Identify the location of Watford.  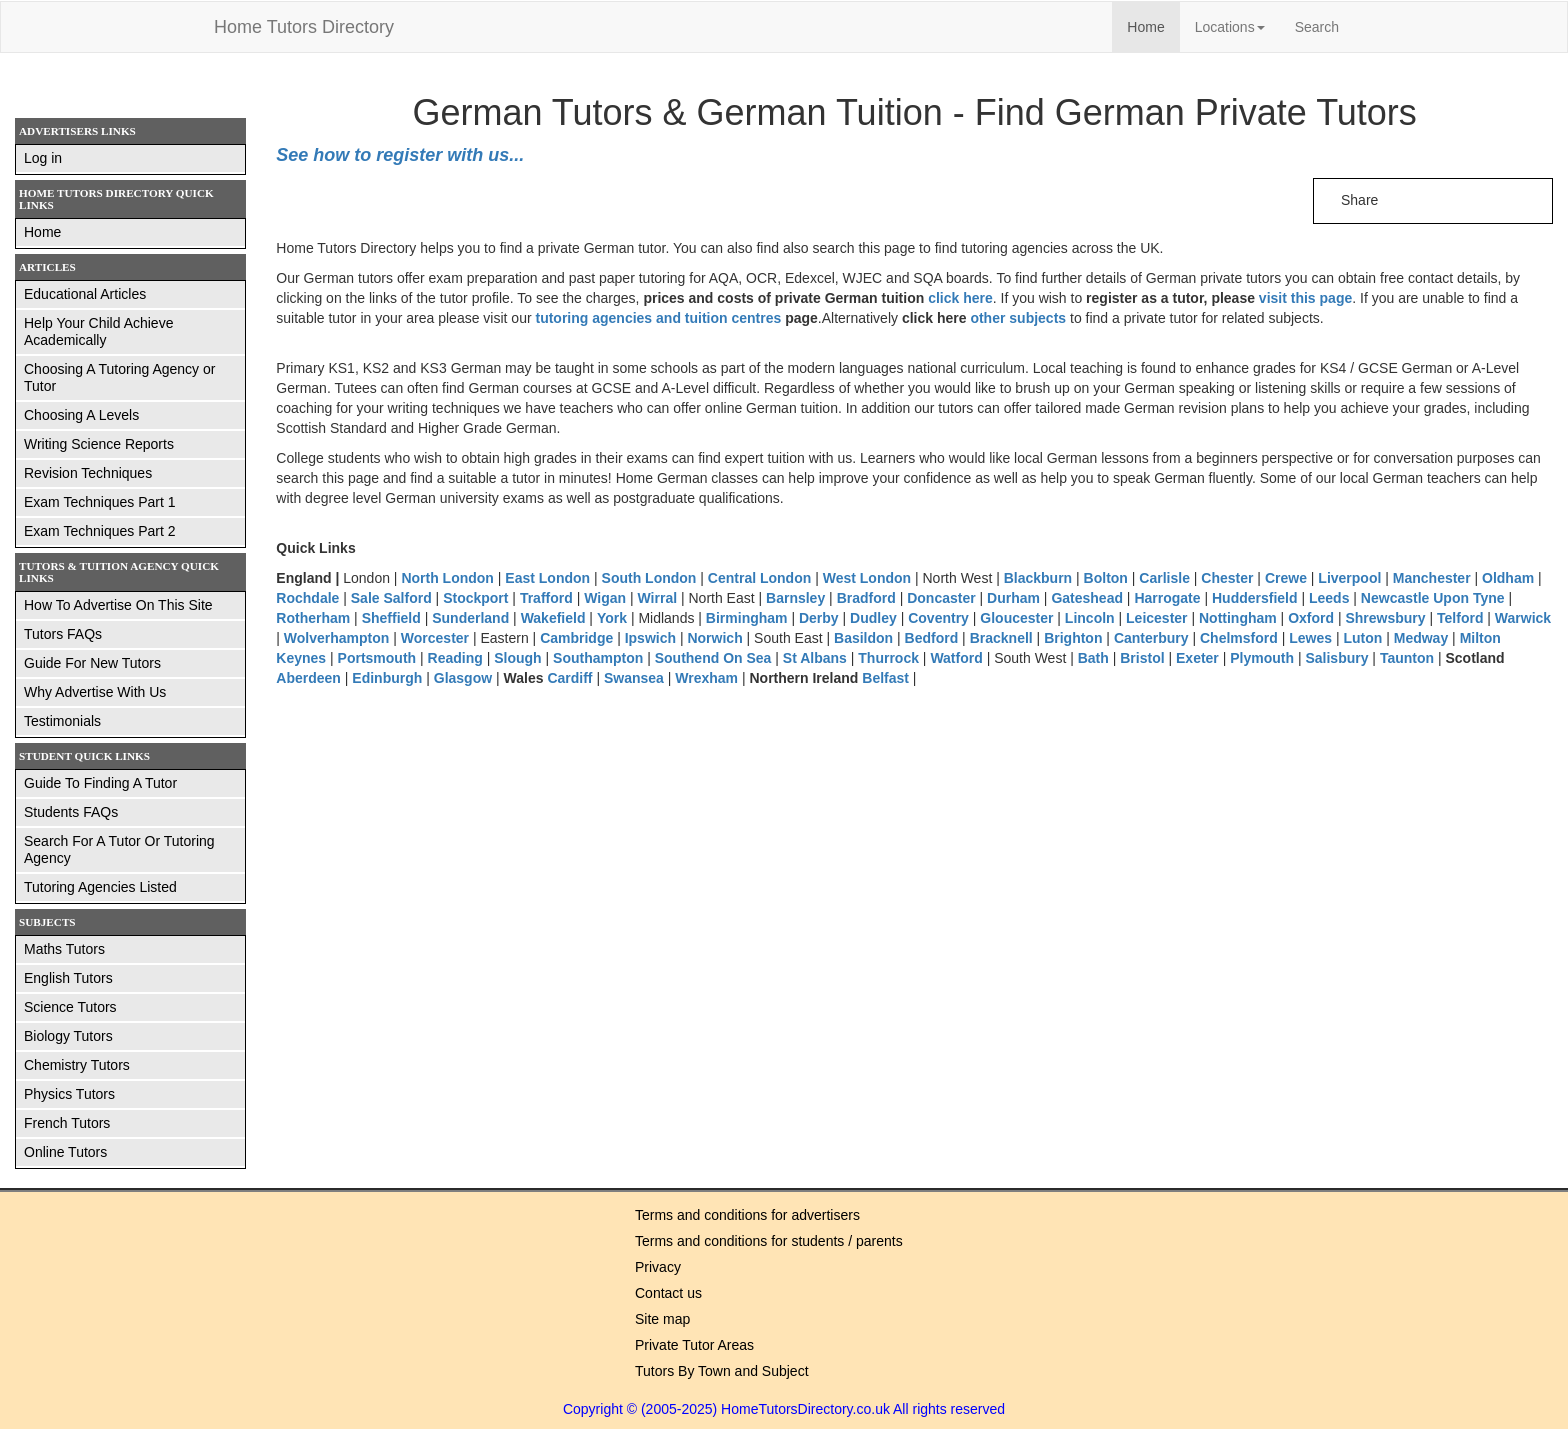
(956, 658).